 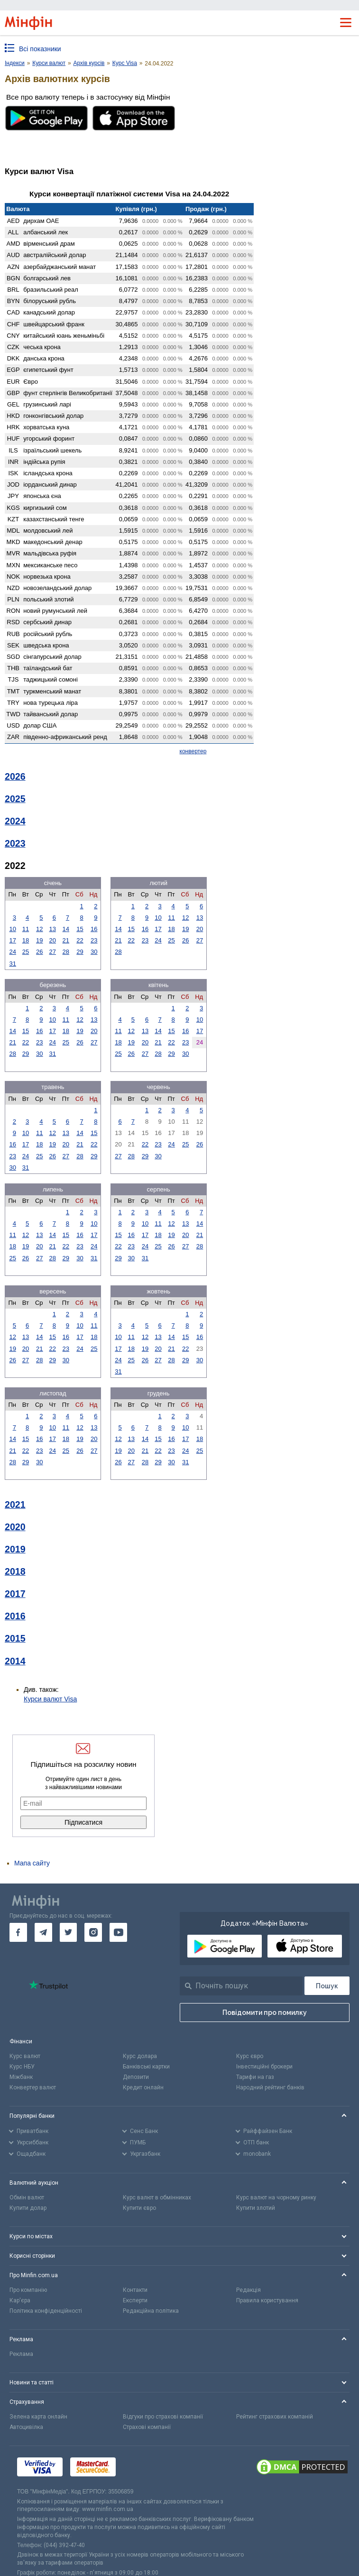 I want to click on Купити злотий, so click(x=255, y=2208).